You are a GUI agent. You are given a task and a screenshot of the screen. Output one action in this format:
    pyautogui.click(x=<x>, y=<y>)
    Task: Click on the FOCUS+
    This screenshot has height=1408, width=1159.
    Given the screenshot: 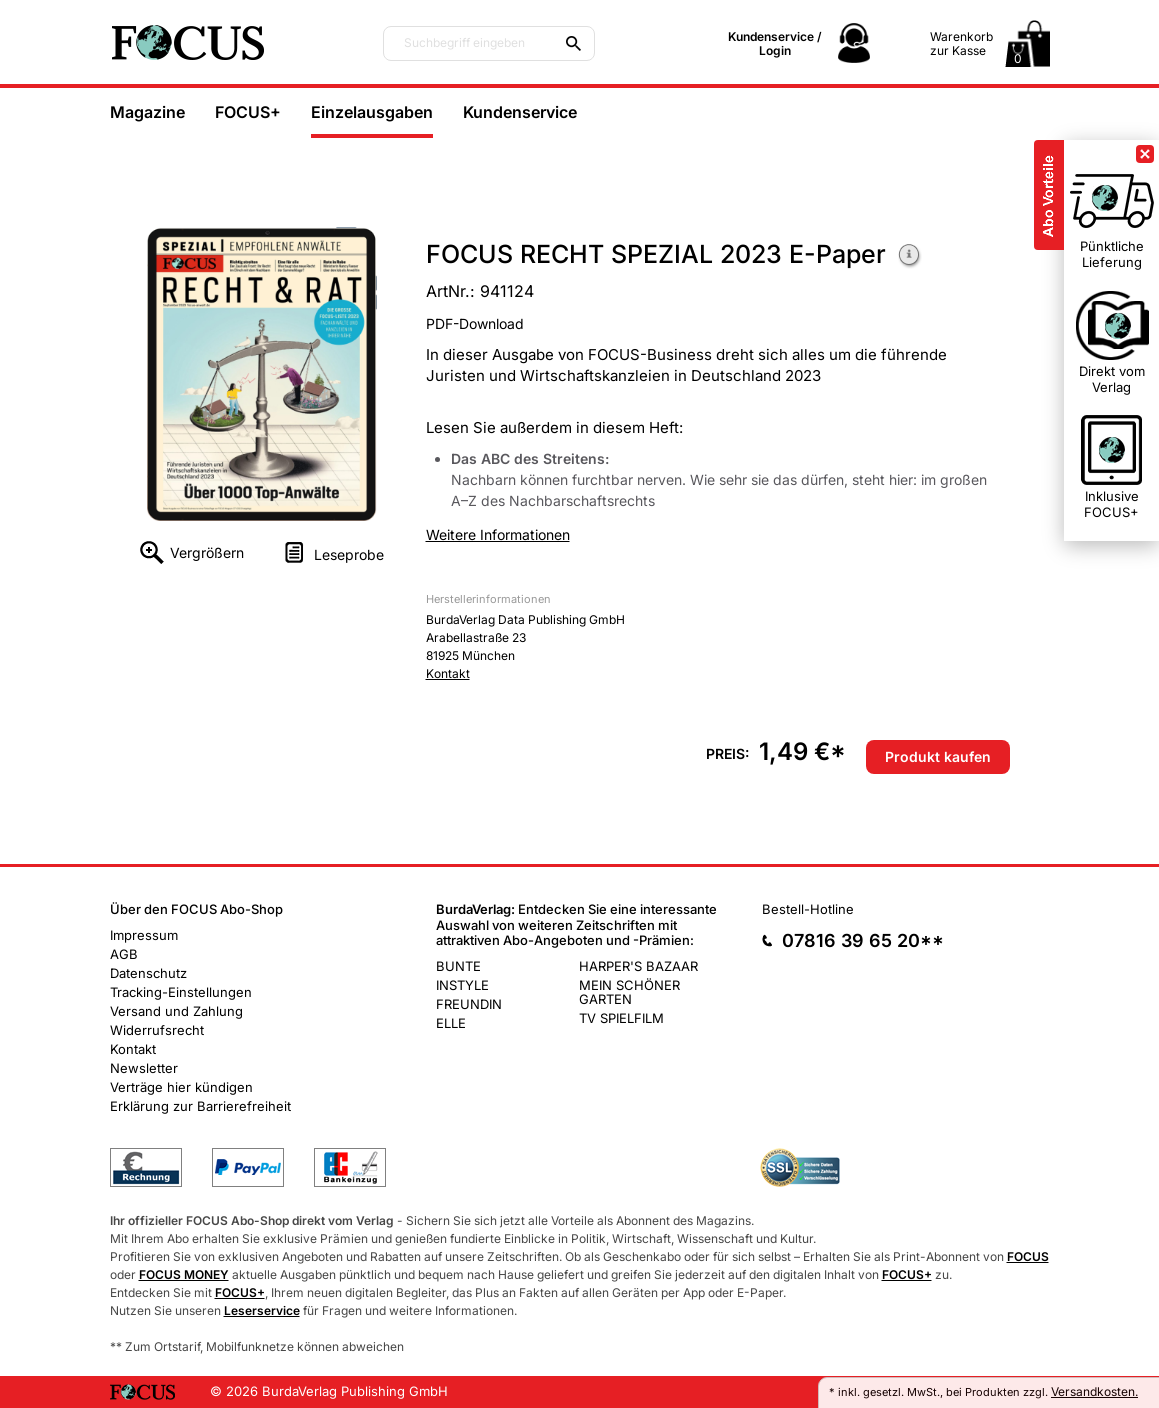 What is the action you would take?
    pyautogui.click(x=248, y=112)
    